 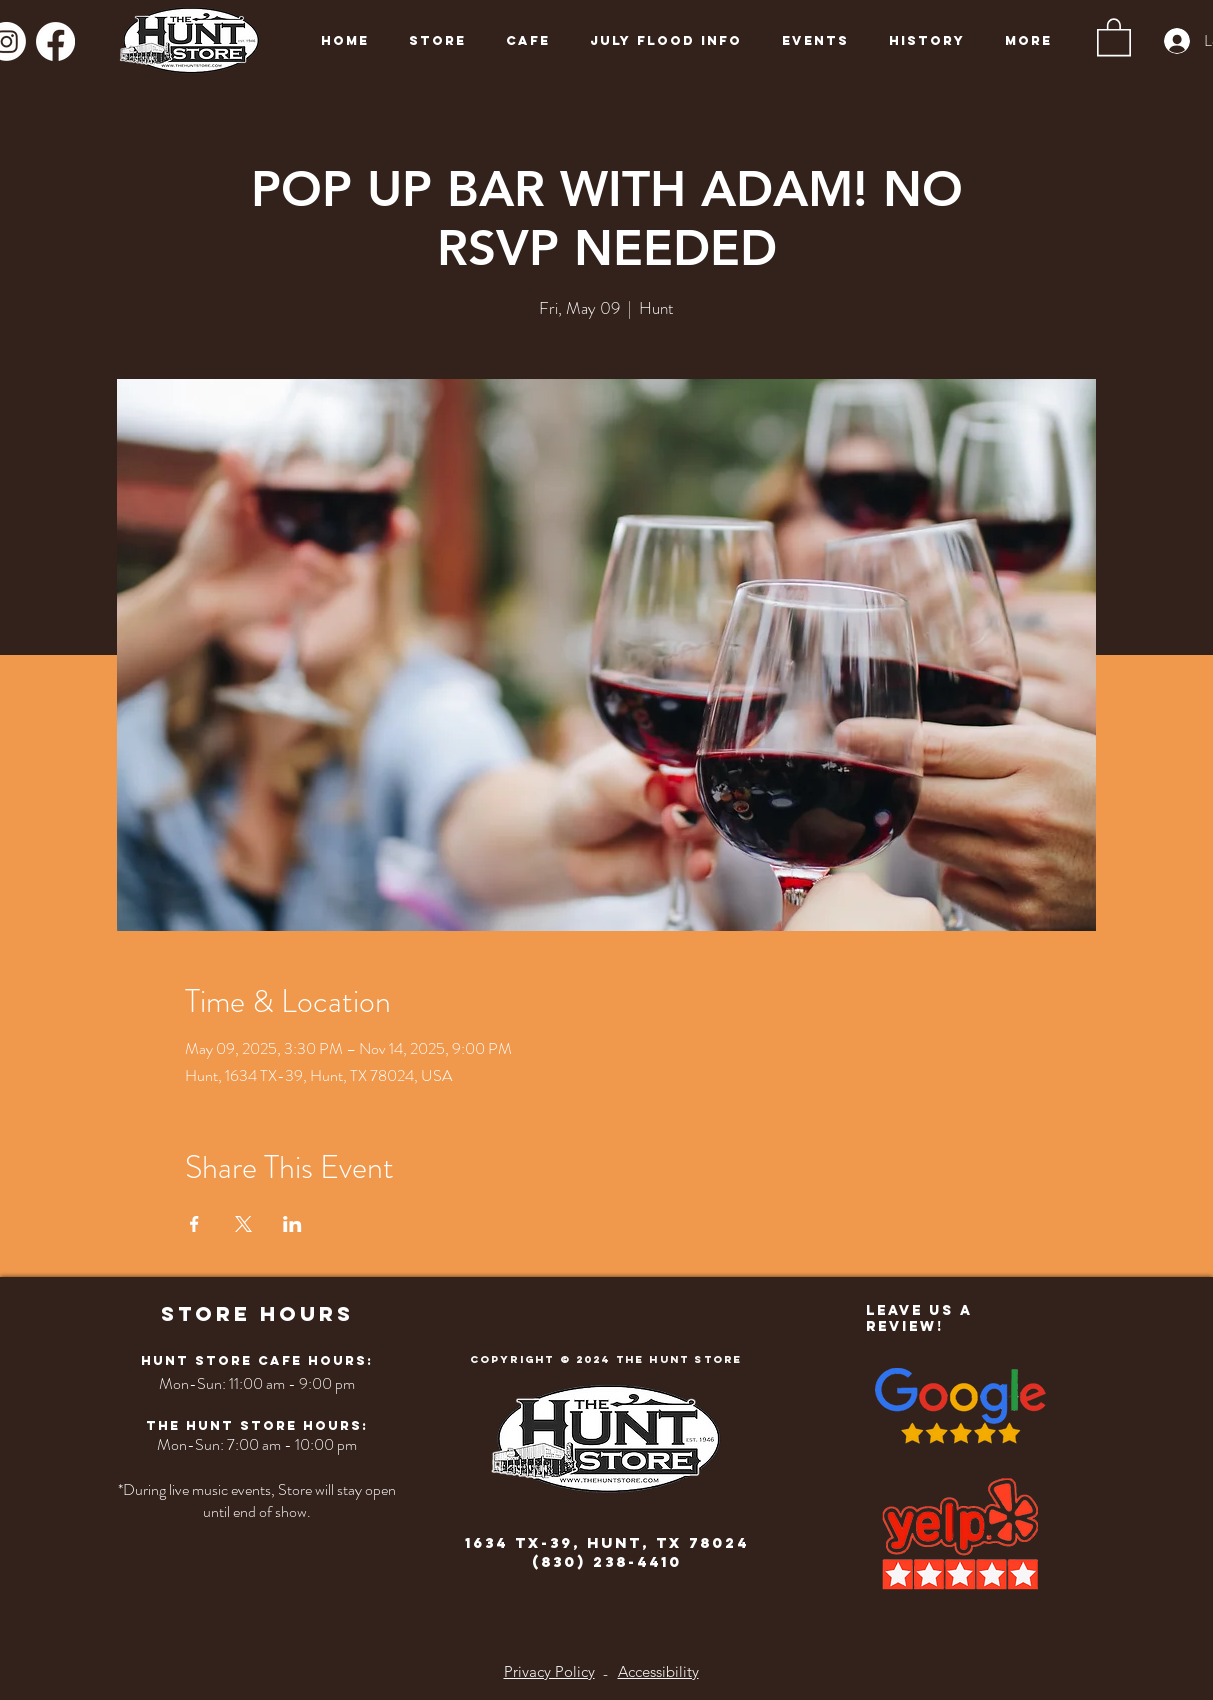 What do you see at coordinates (243, 1224) in the screenshot?
I see `[Share event on X]` at bounding box center [243, 1224].